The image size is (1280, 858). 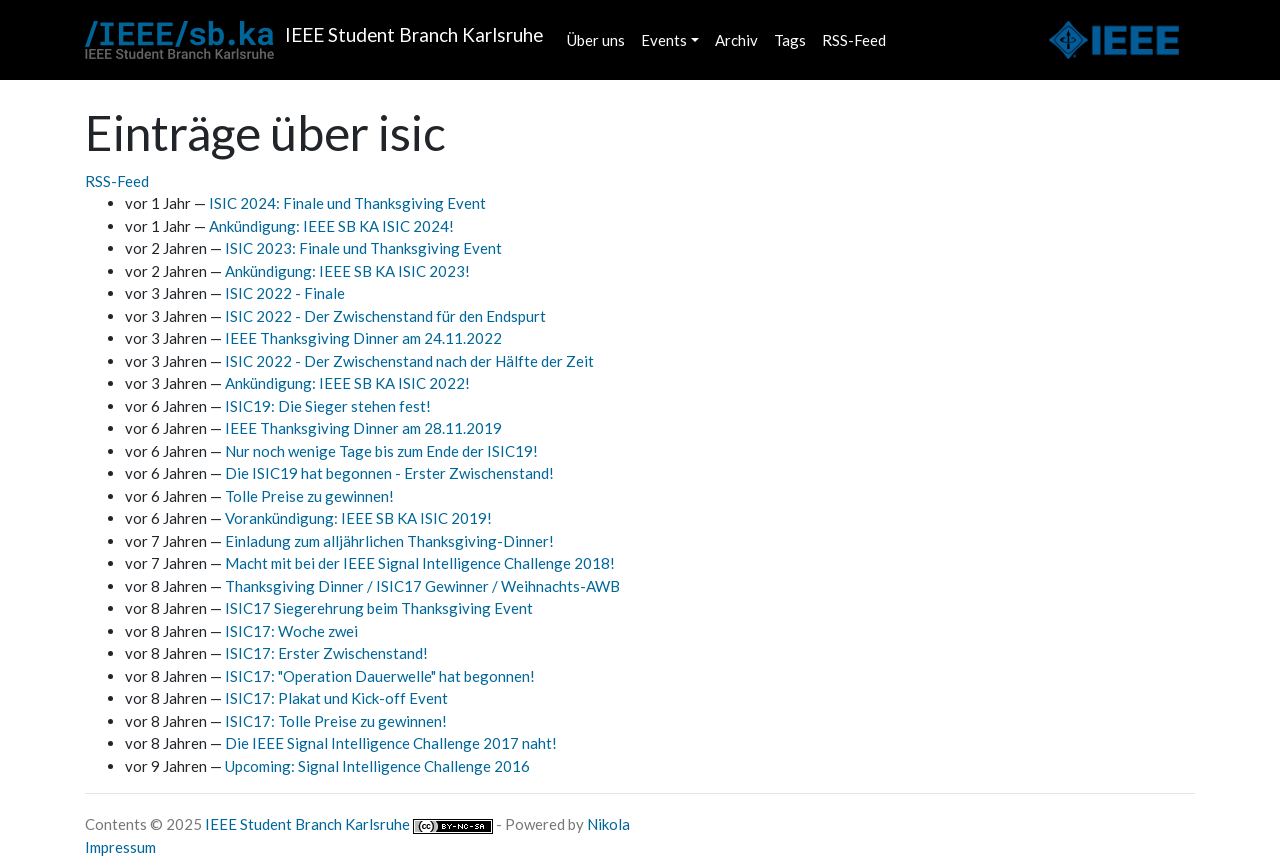 What do you see at coordinates (422, 586) in the screenshot?
I see `Thanksgiving Dinner / ISIC17 Gewinner / Weihnachts-AWB` at bounding box center [422, 586].